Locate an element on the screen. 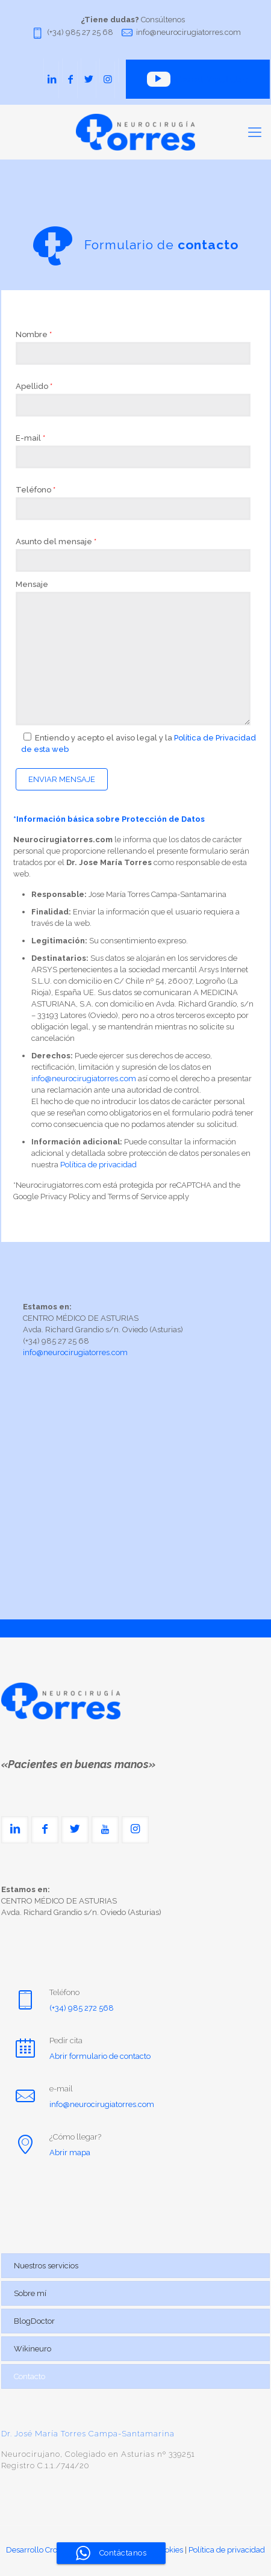 The image size is (271, 2576). Mensaje is located at coordinates (32, 584).